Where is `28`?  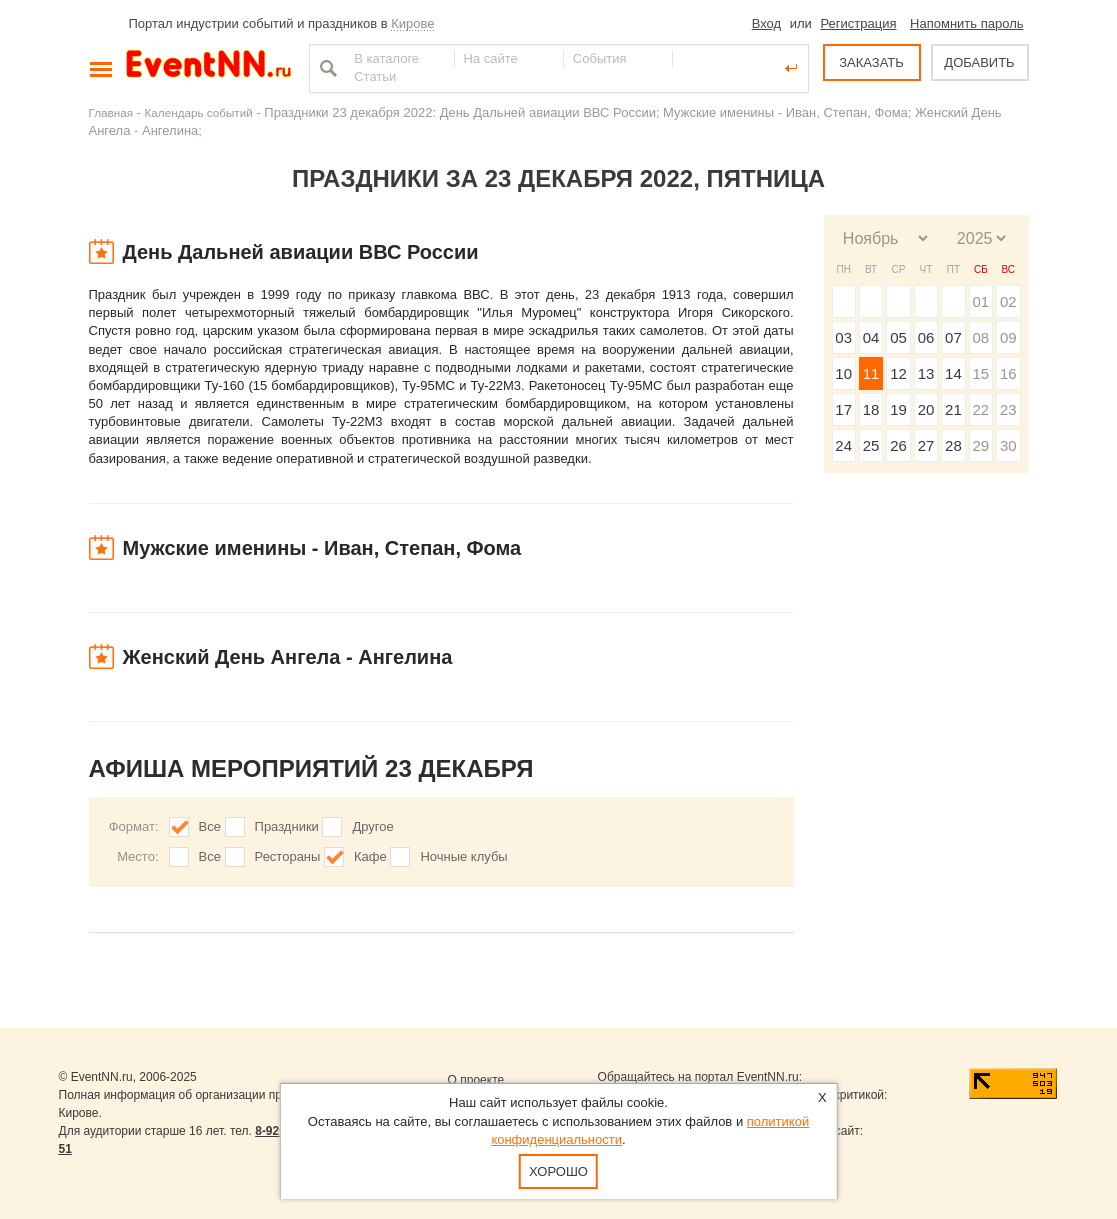
28 is located at coordinates (953, 445).